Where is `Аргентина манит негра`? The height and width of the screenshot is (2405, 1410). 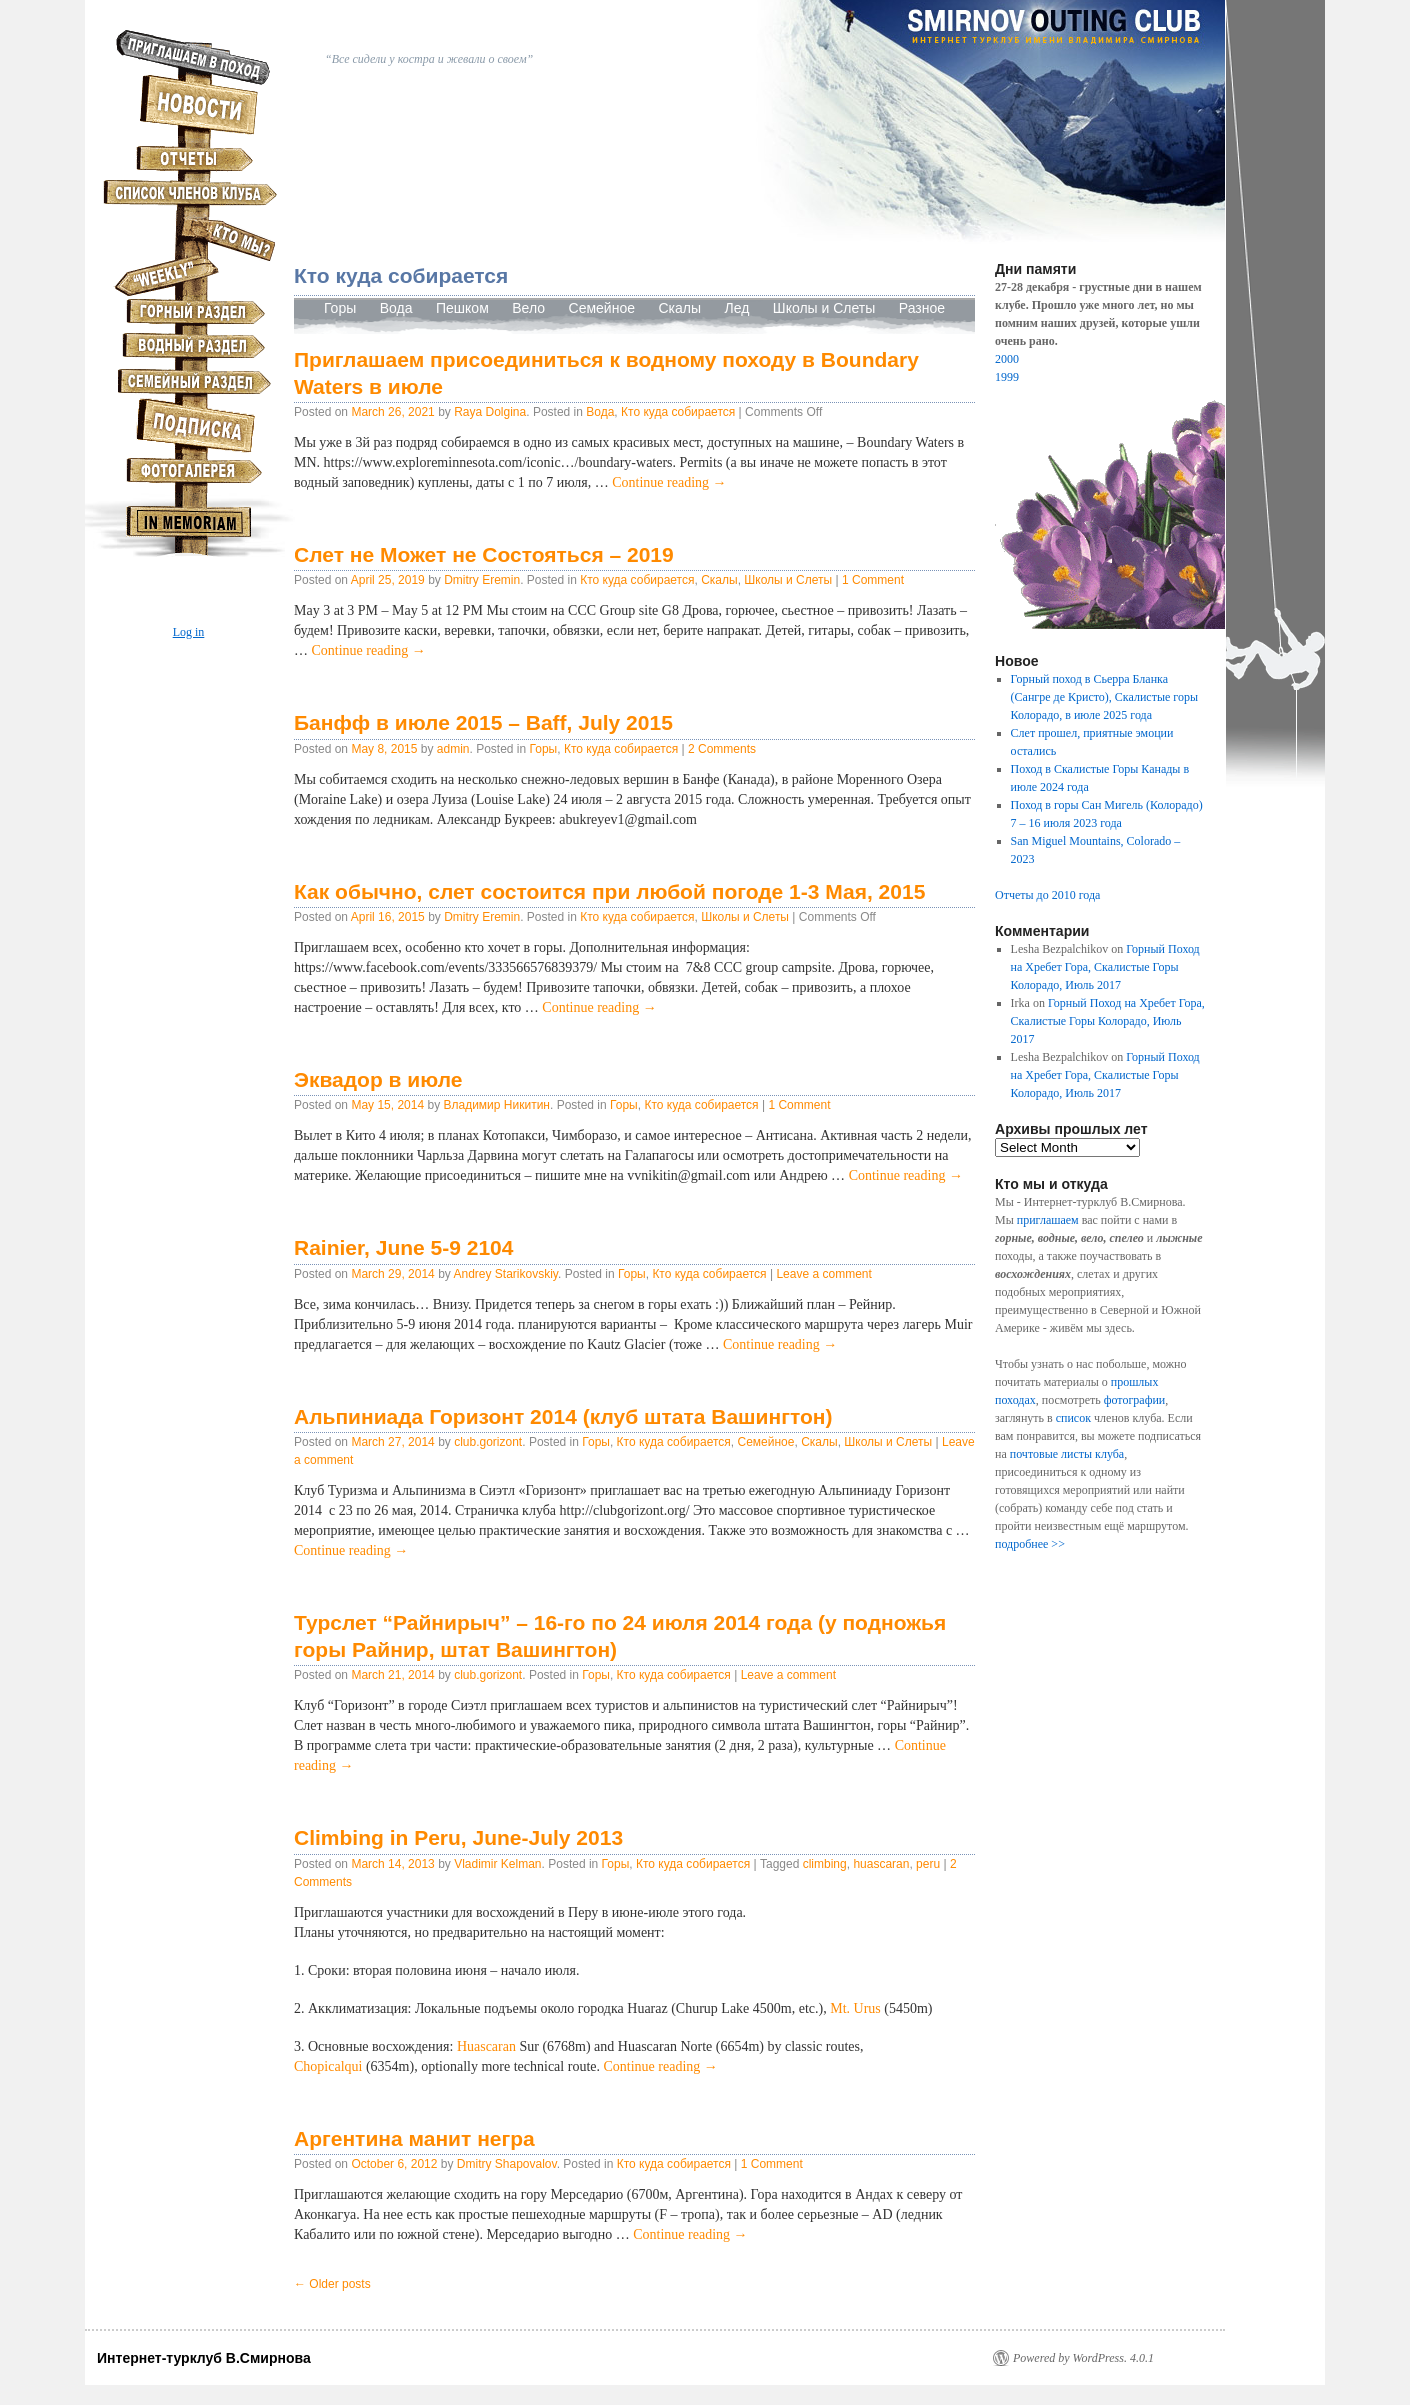
Аргентина манит негра is located at coordinates (414, 2138).